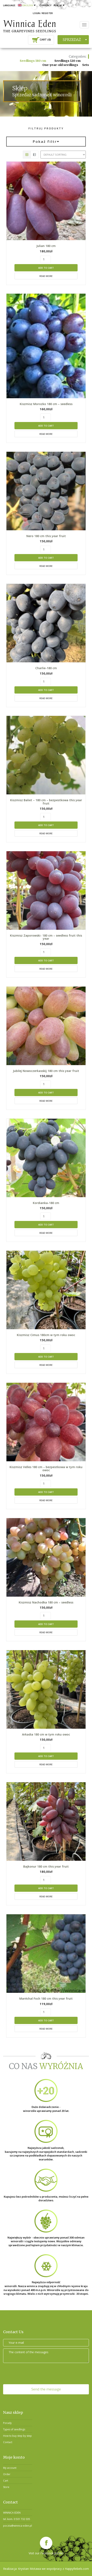  Describe the element at coordinates (72, 39) in the screenshot. I see `Sprzedaż` at that location.